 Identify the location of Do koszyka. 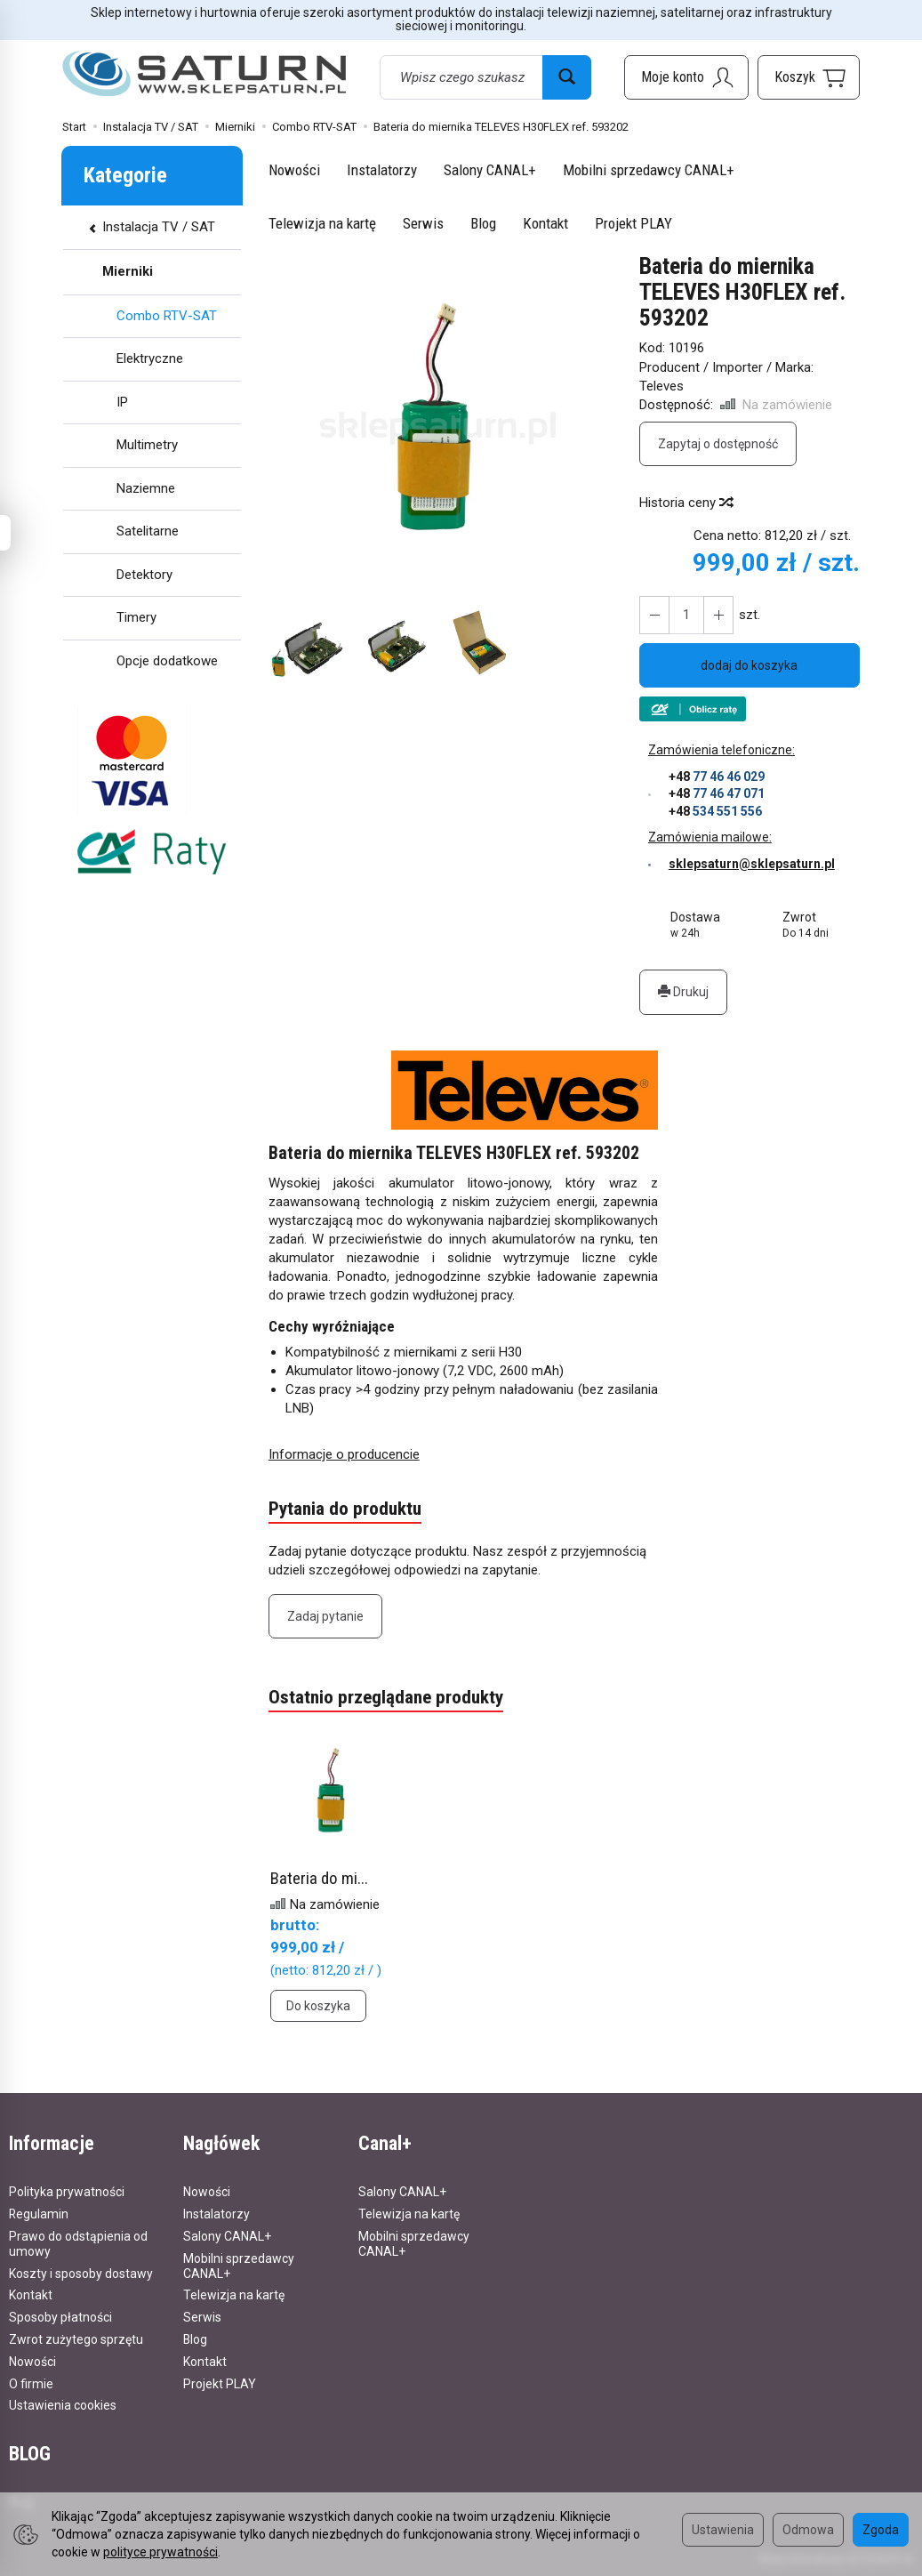
(318, 2006).